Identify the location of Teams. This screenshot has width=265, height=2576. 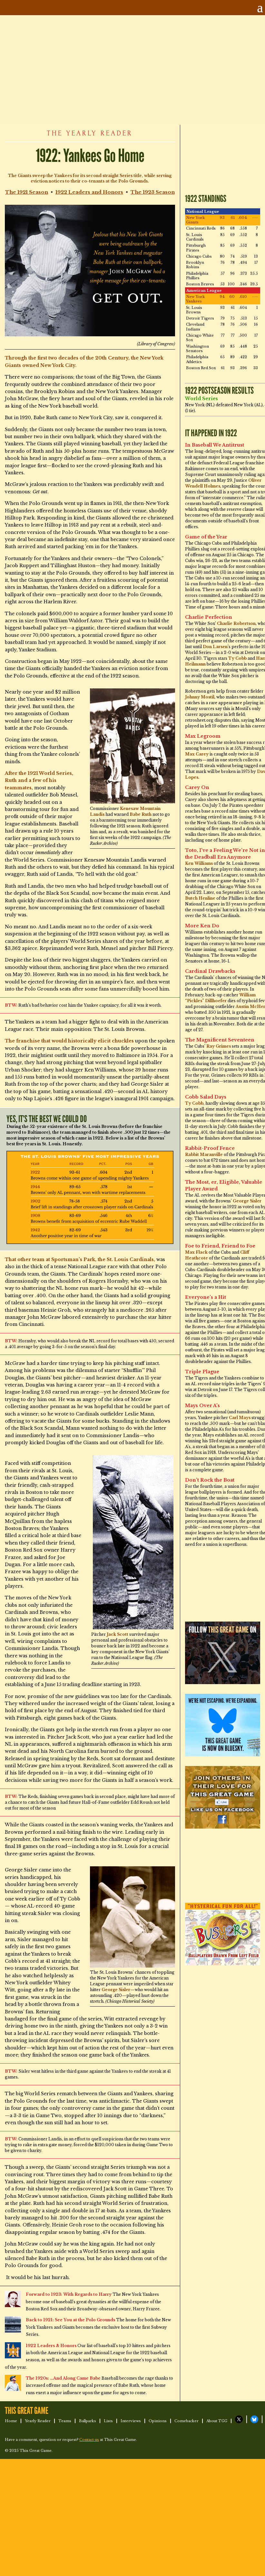
(64, 2421).